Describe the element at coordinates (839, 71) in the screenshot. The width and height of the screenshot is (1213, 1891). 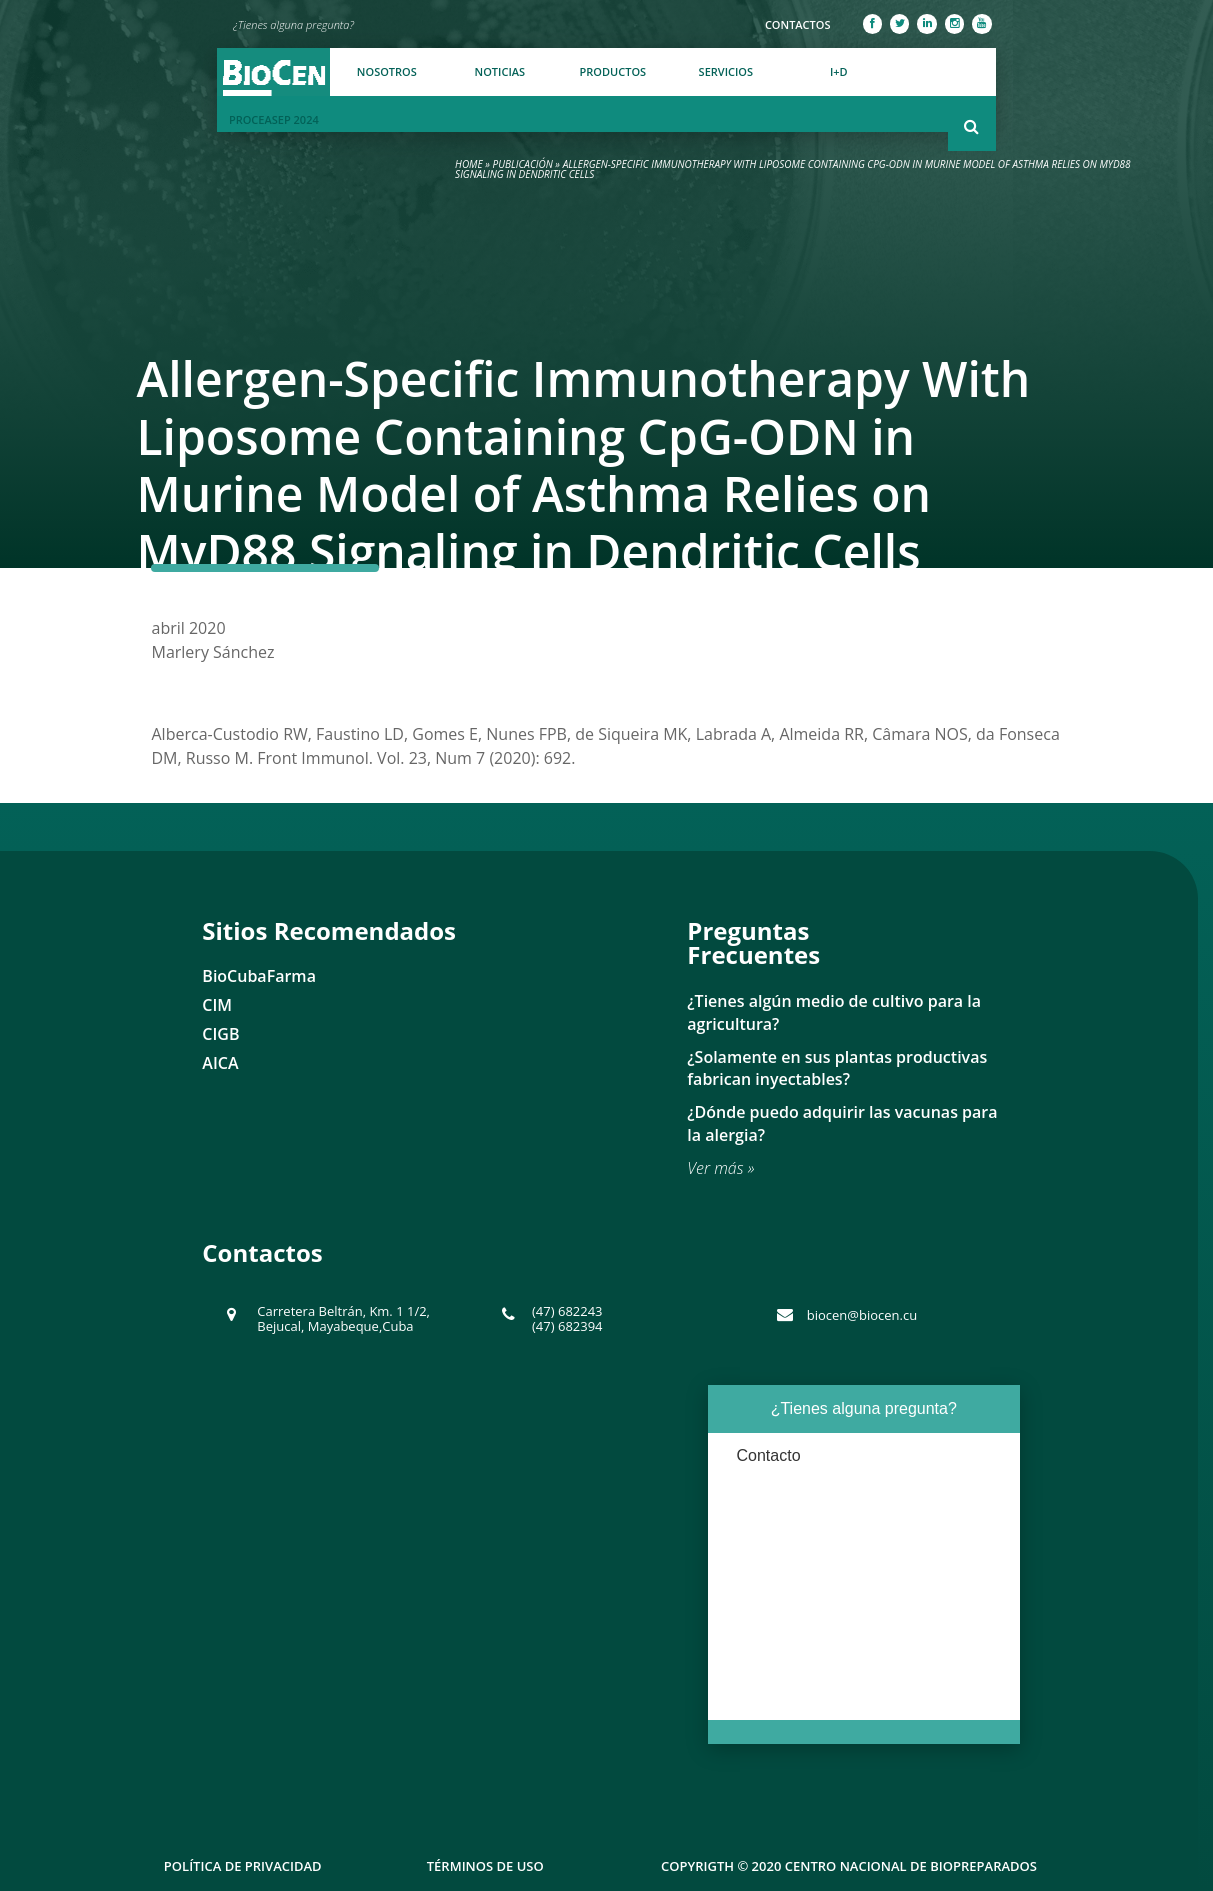
I see `I+D` at that location.